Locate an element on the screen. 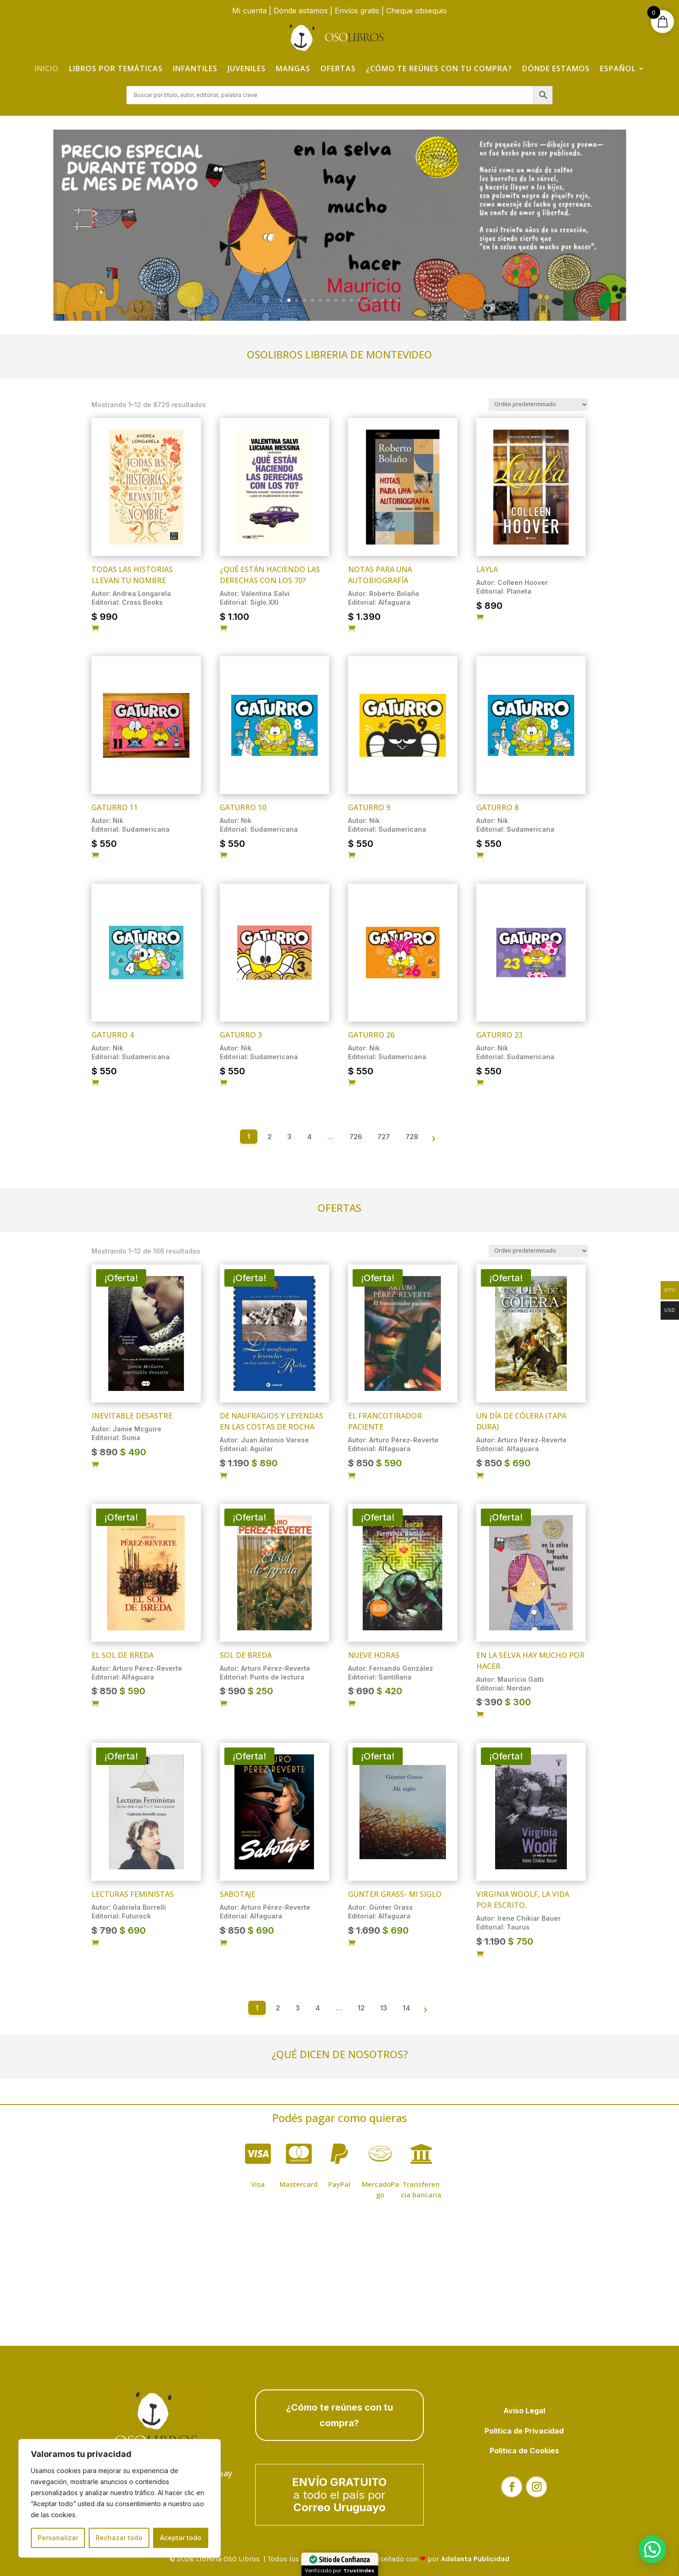 The image size is (679, 2576). Rechazar todo is located at coordinates (119, 2538).